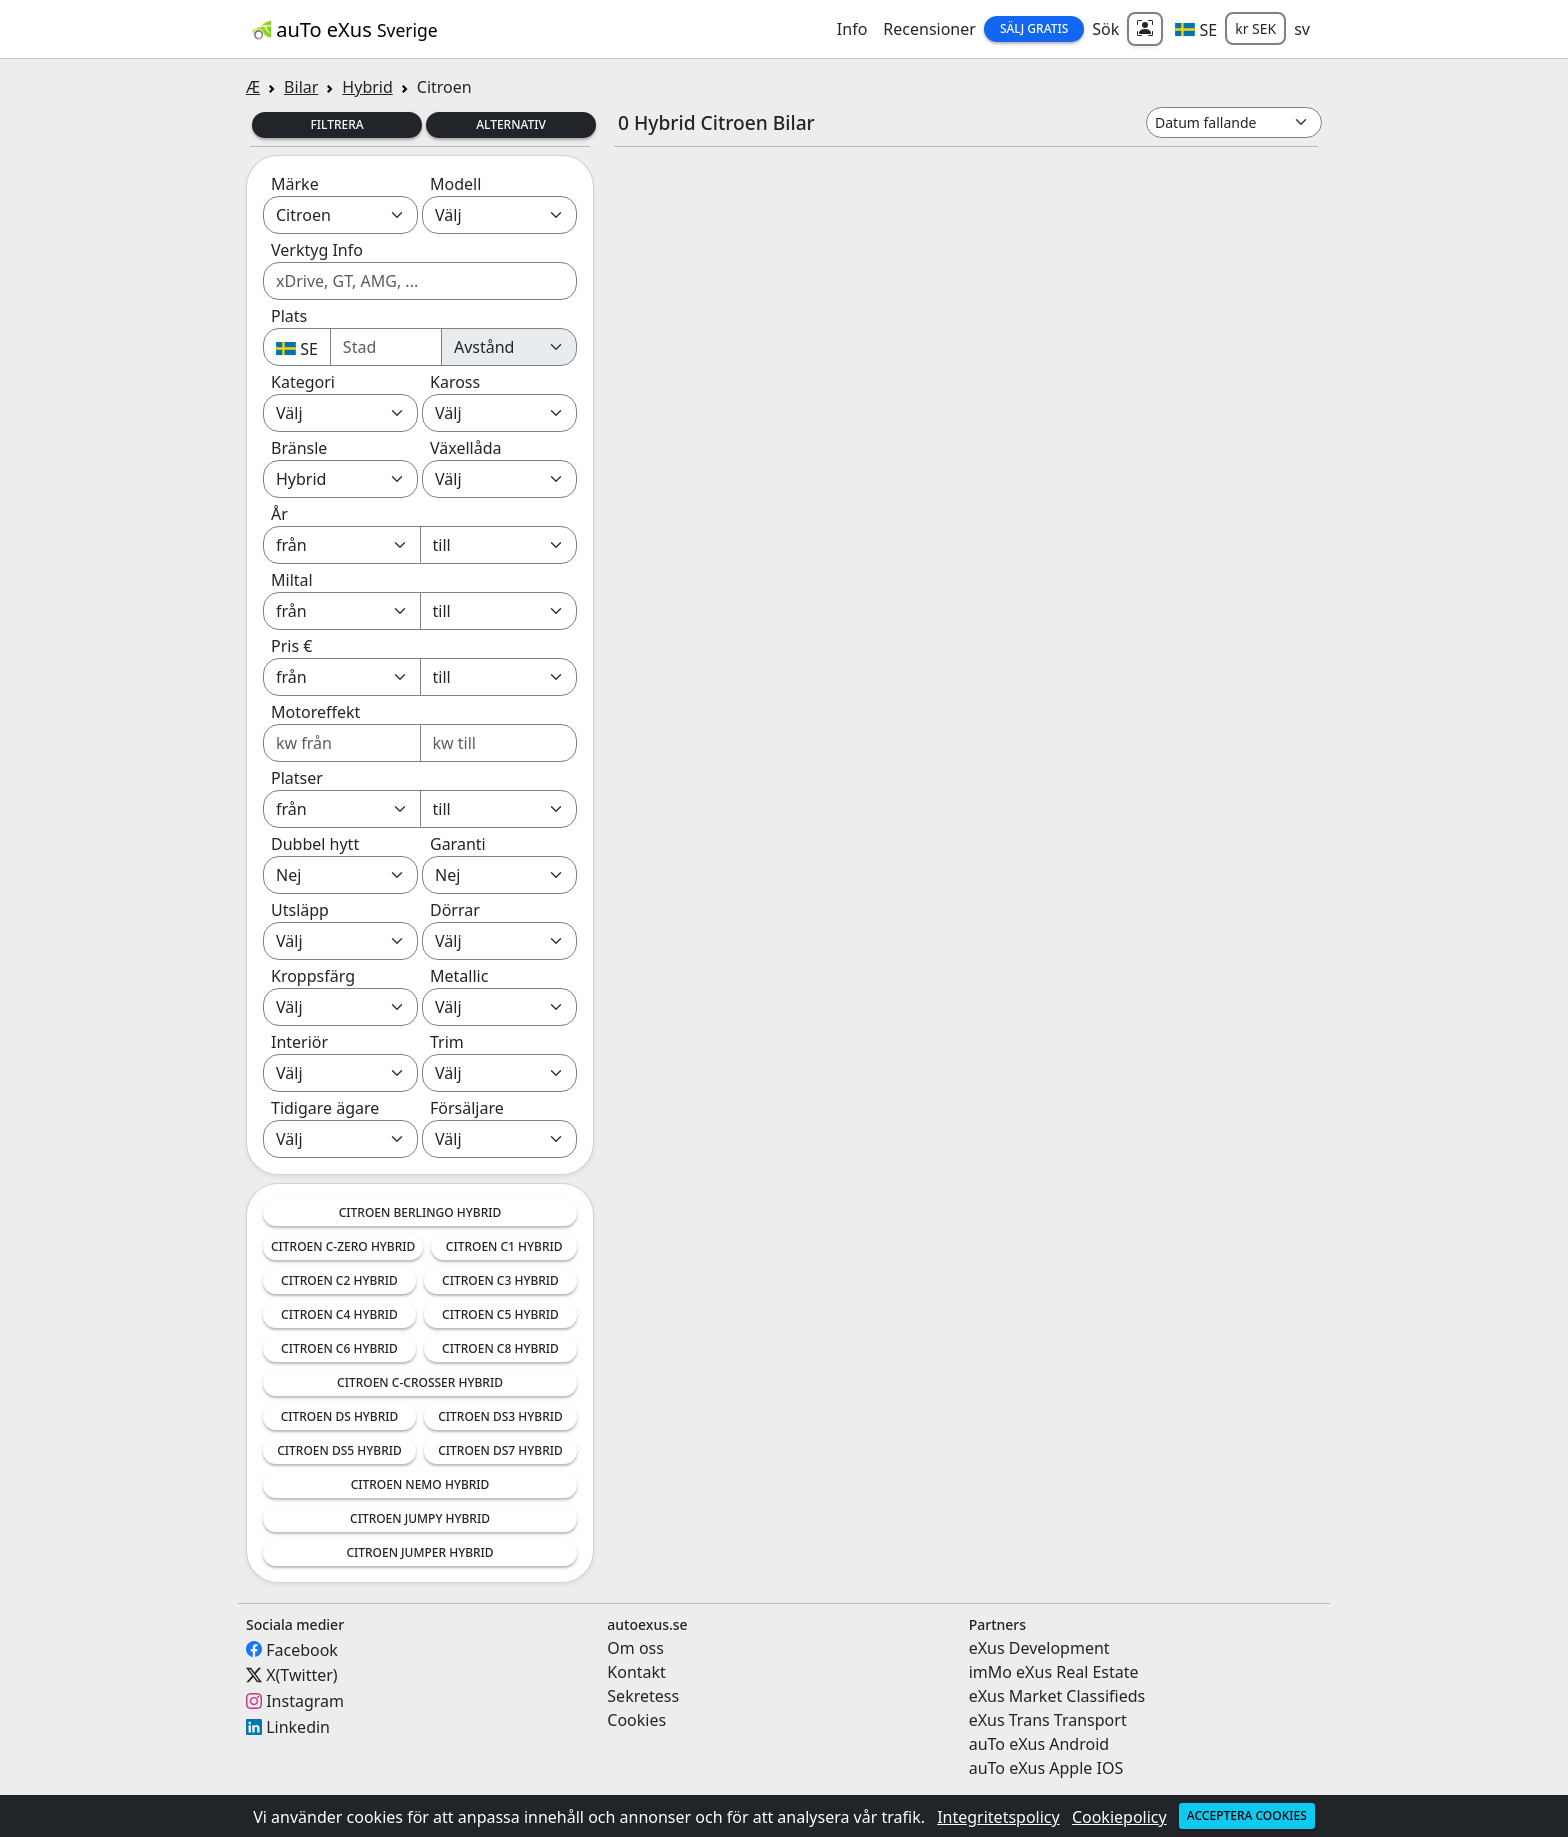  What do you see at coordinates (325, 1108) in the screenshot?
I see `Tidigare ägare` at bounding box center [325, 1108].